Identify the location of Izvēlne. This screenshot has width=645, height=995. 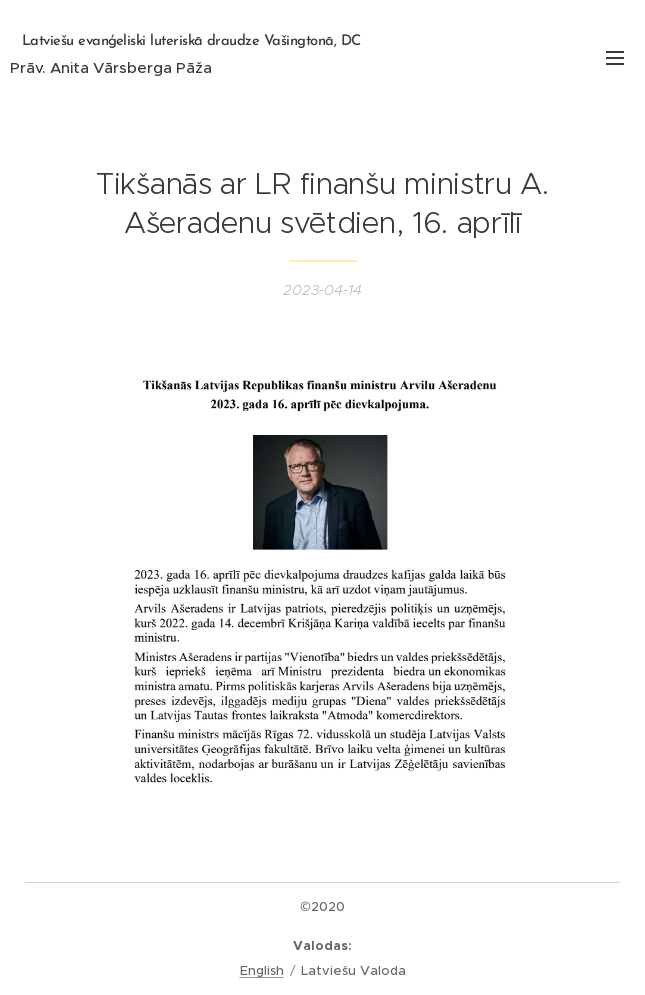
(615, 58).